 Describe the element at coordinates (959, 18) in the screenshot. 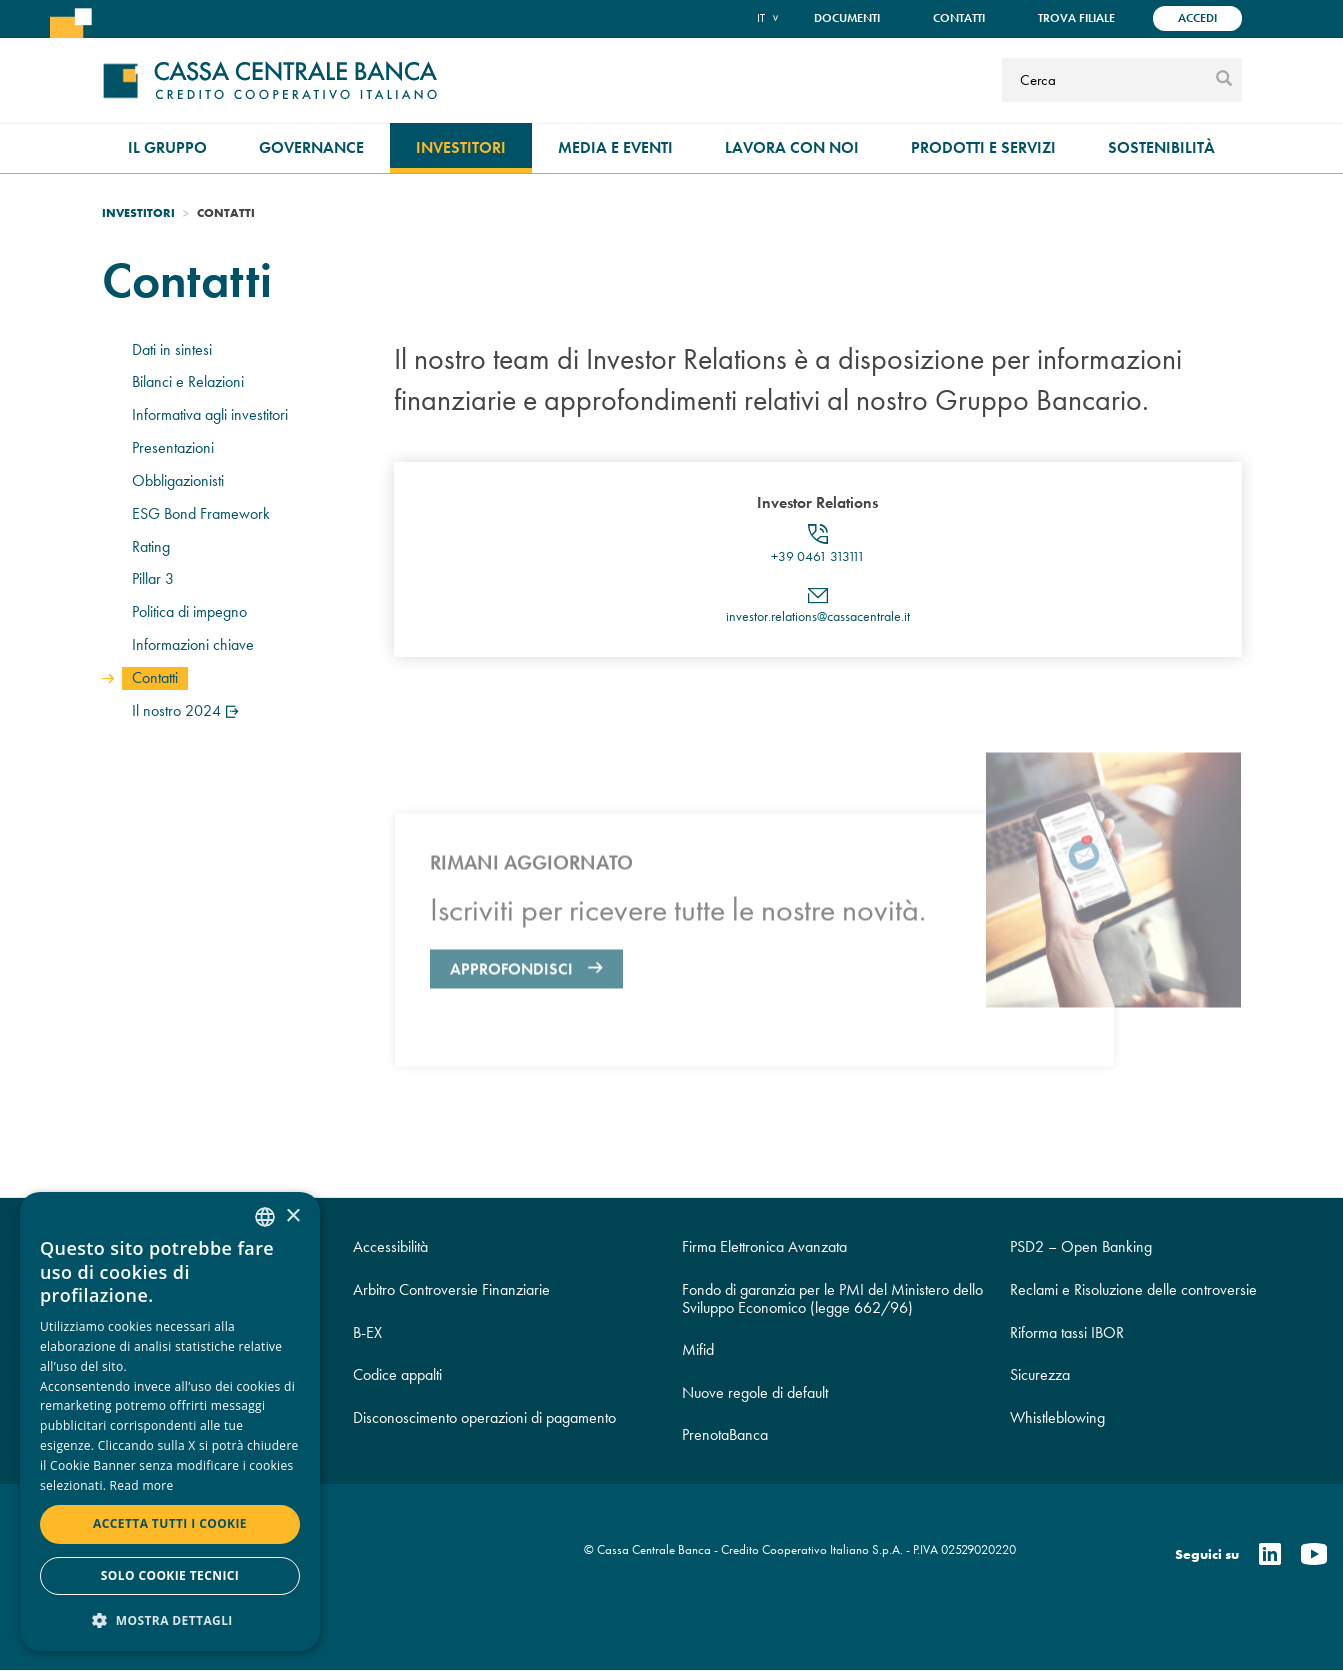

I see `Contatti` at that location.